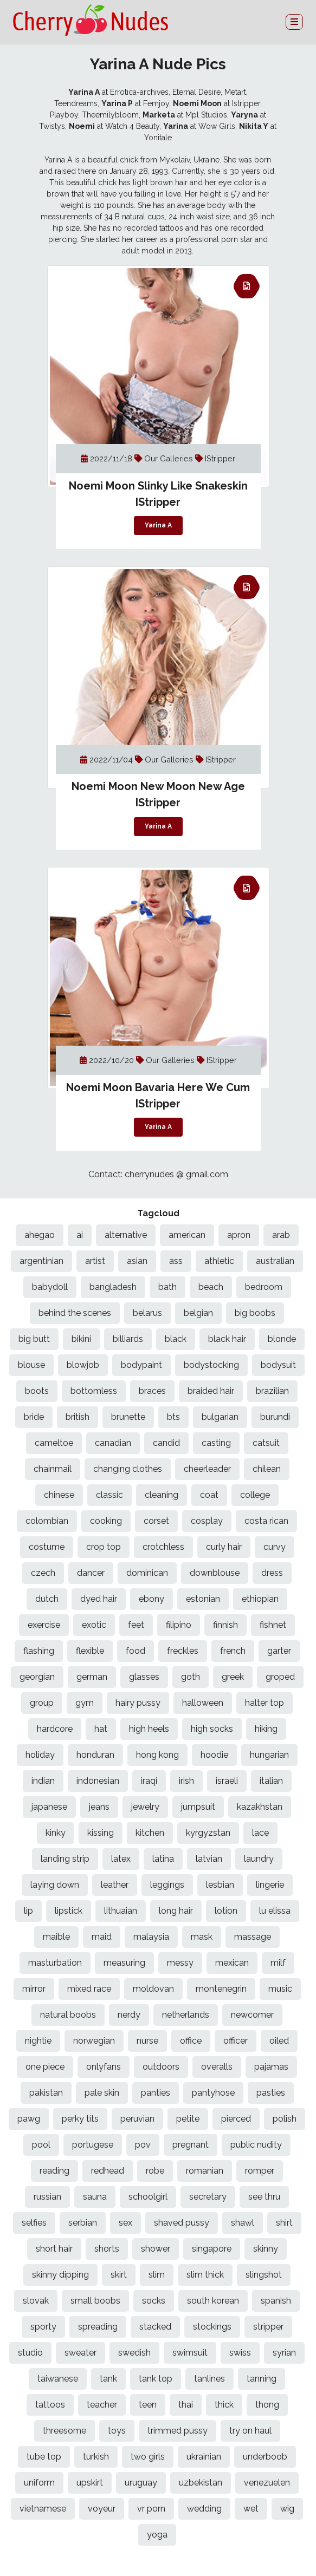 The width and height of the screenshot is (316, 2576). I want to click on bottomless, so click(93, 1391).